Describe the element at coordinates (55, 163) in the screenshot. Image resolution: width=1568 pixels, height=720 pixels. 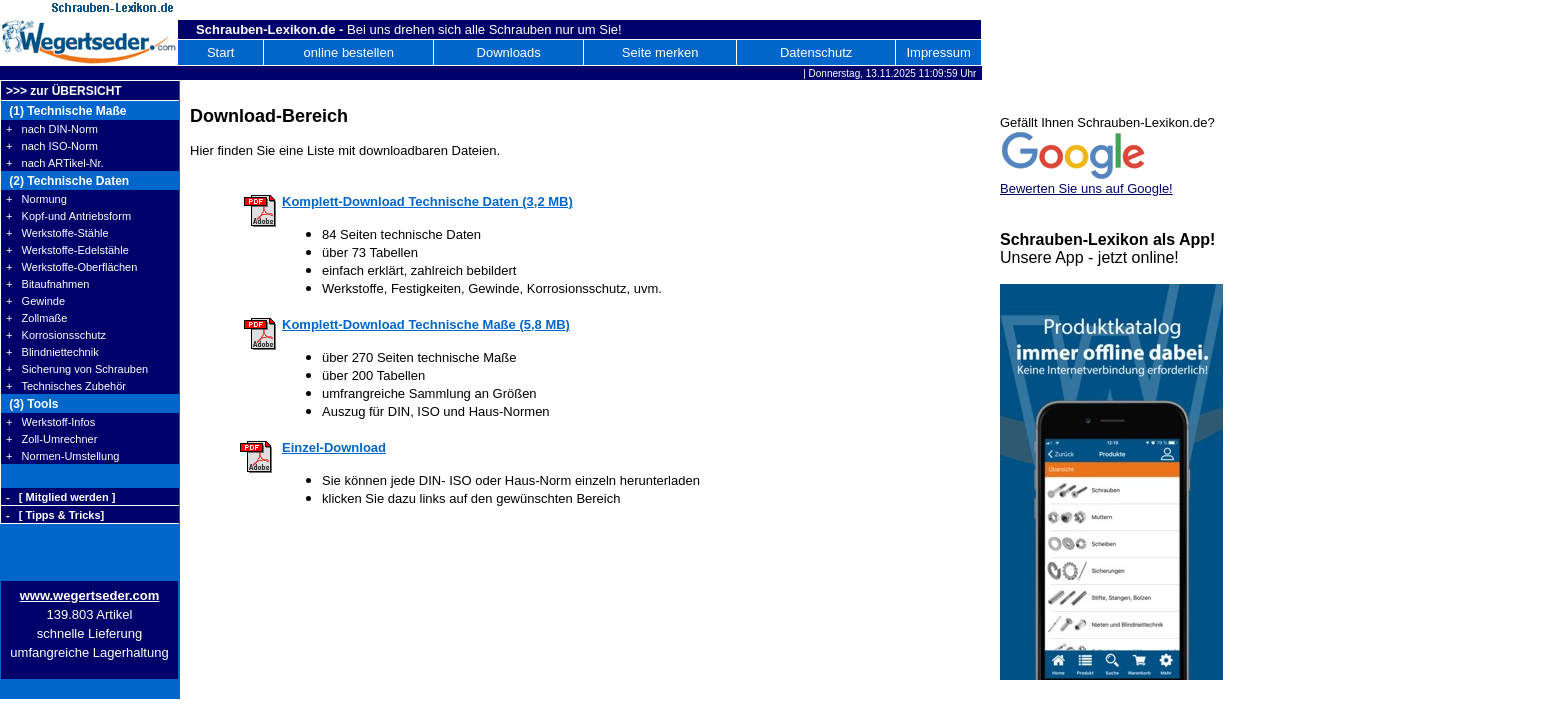
I see `+ nach ARTikel-Nr.` at that location.